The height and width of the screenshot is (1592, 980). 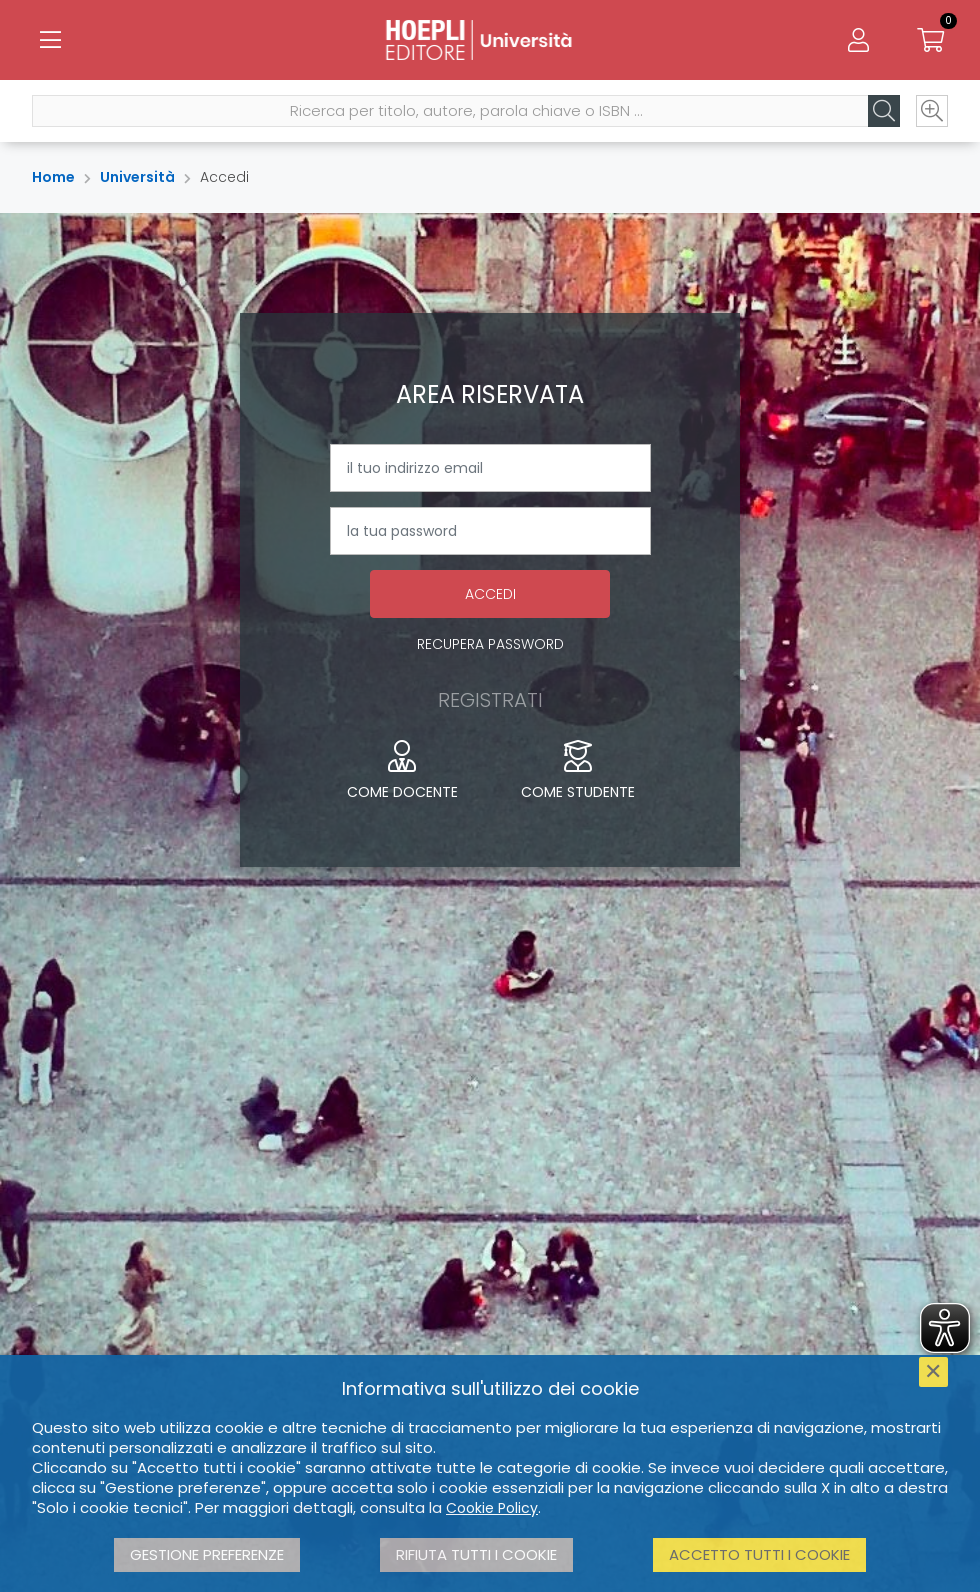 I want to click on [Menu], so click(x=50, y=40).